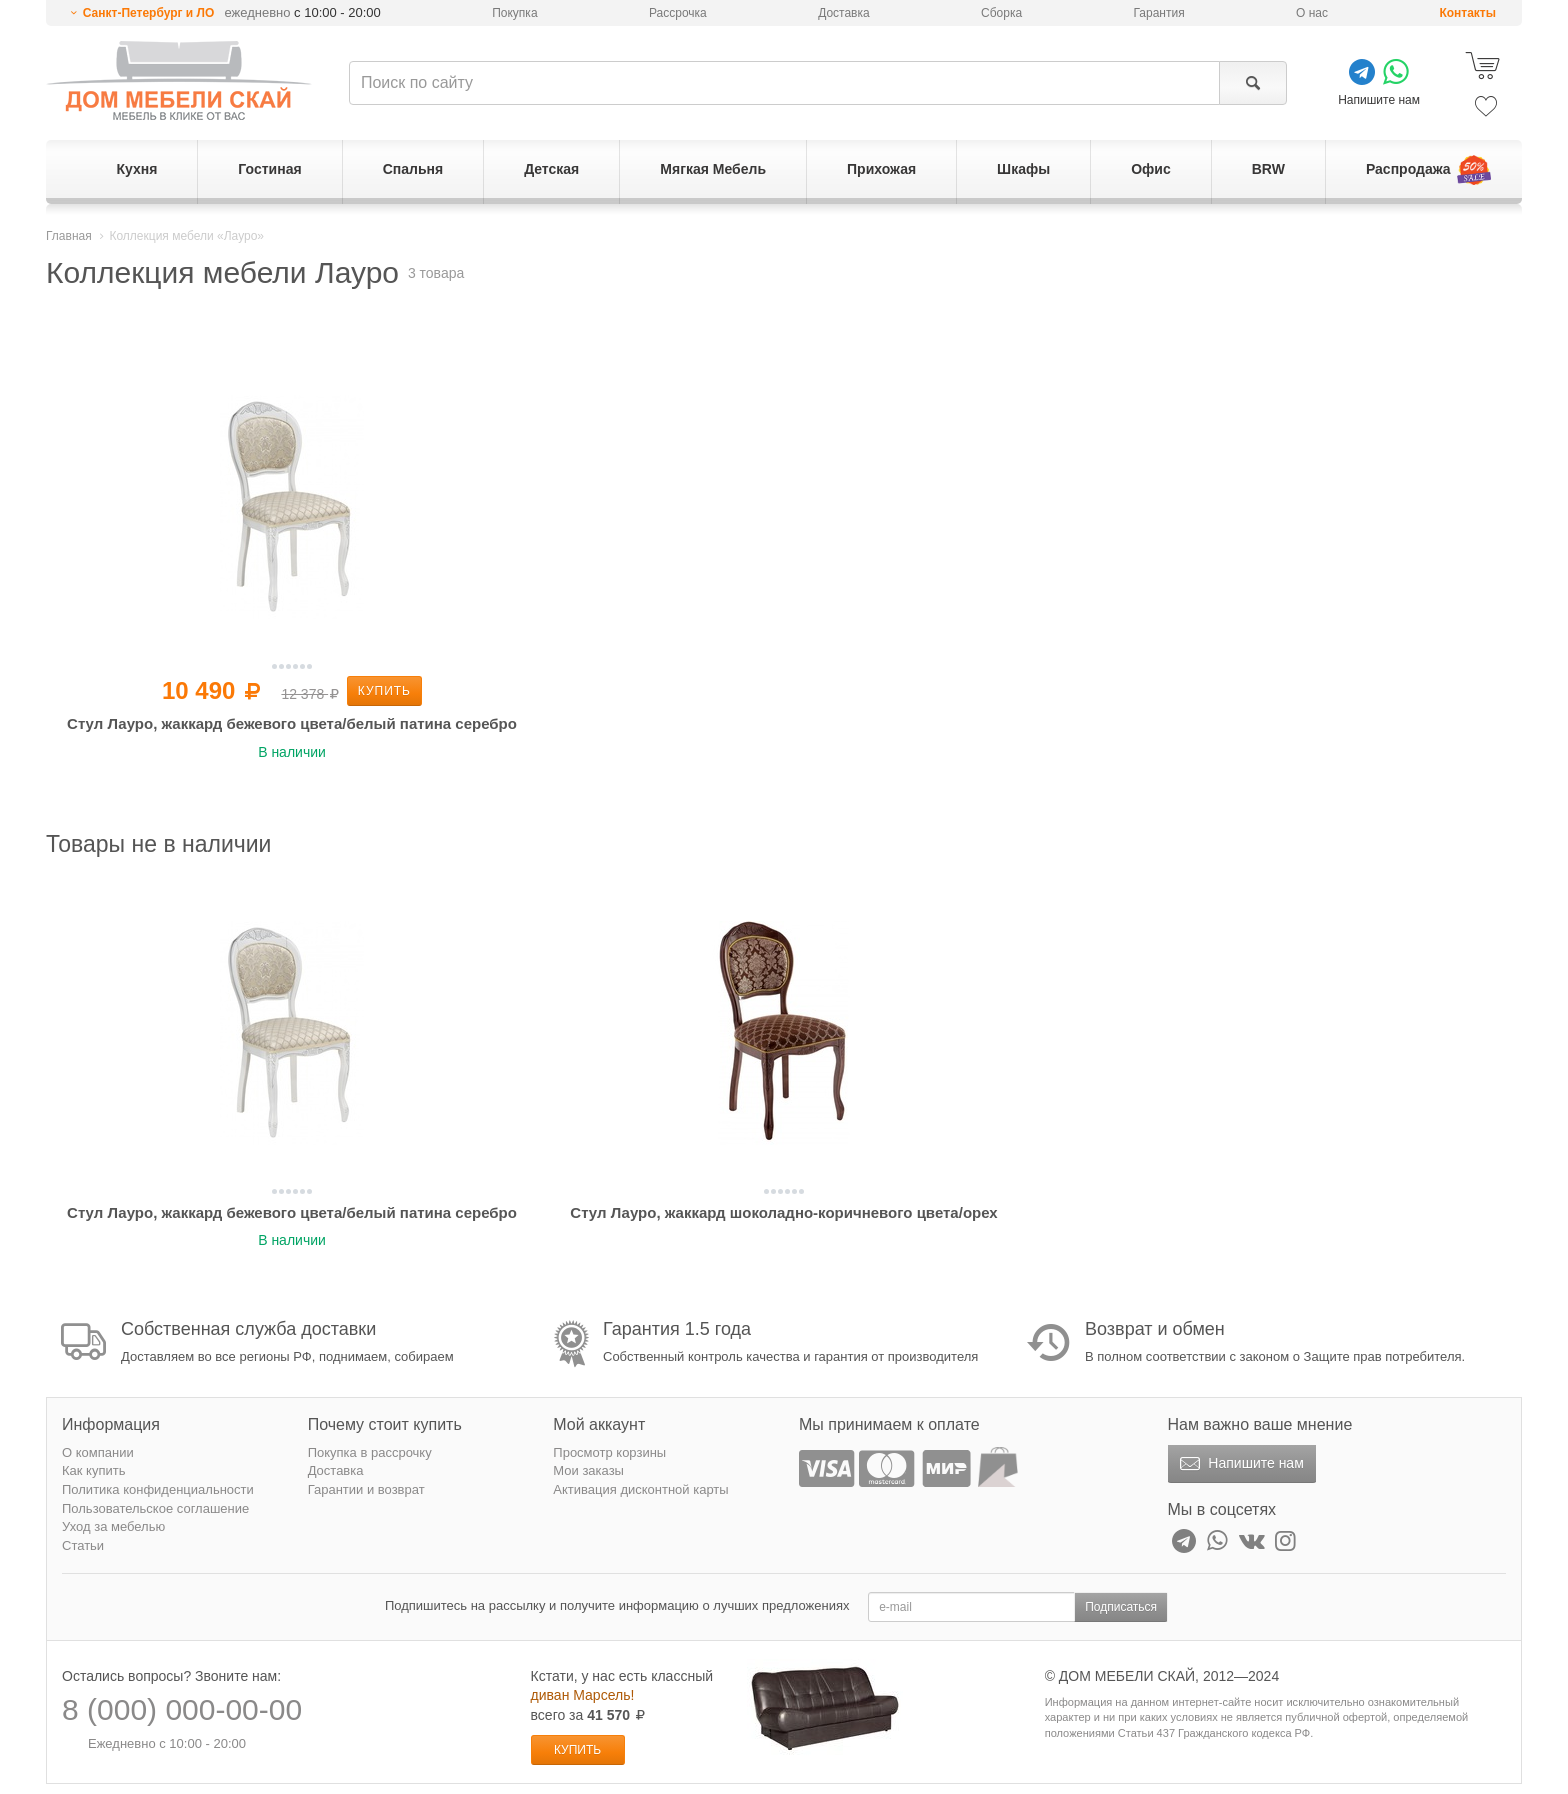  I want to click on Мои заказы, so click(588, 1470).